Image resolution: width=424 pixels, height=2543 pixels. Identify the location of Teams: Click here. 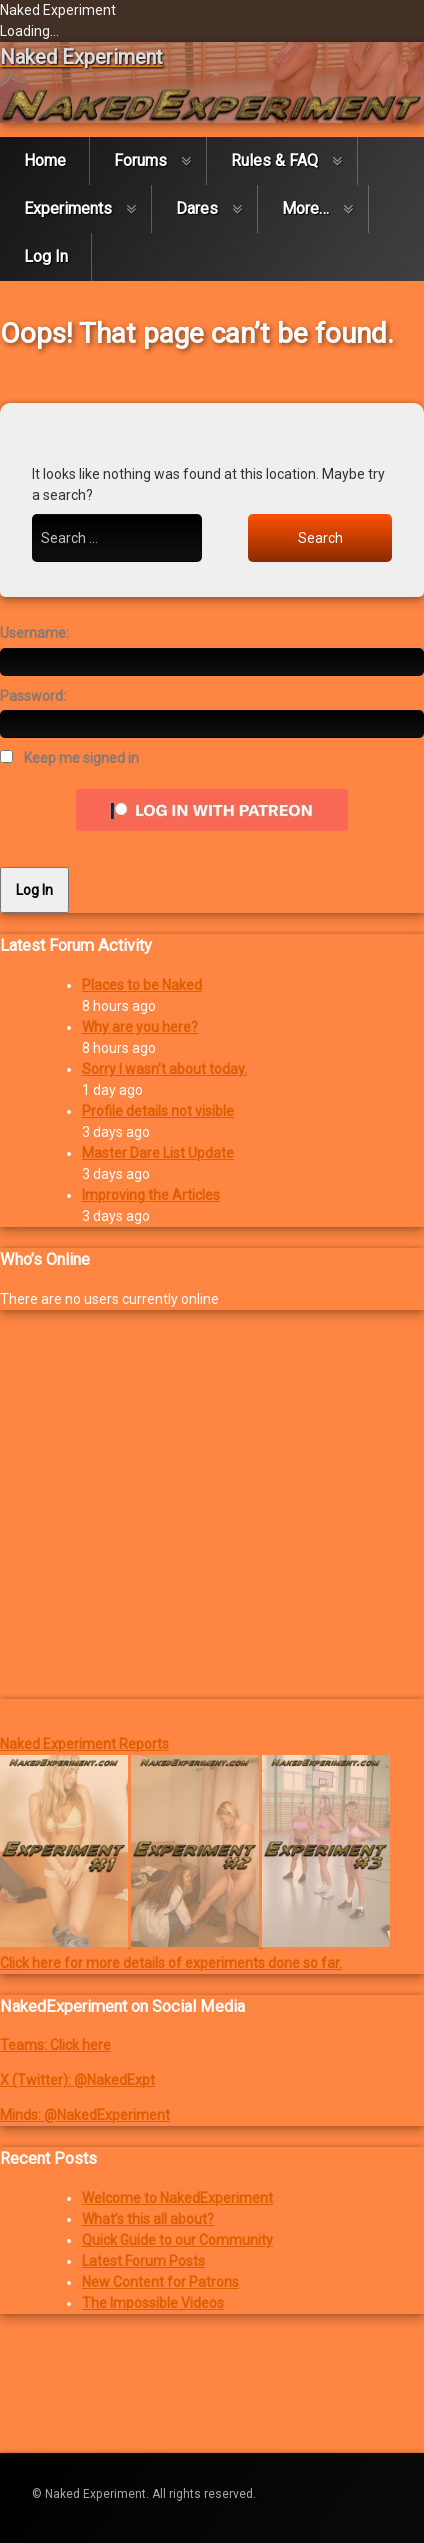
(55, 2045).